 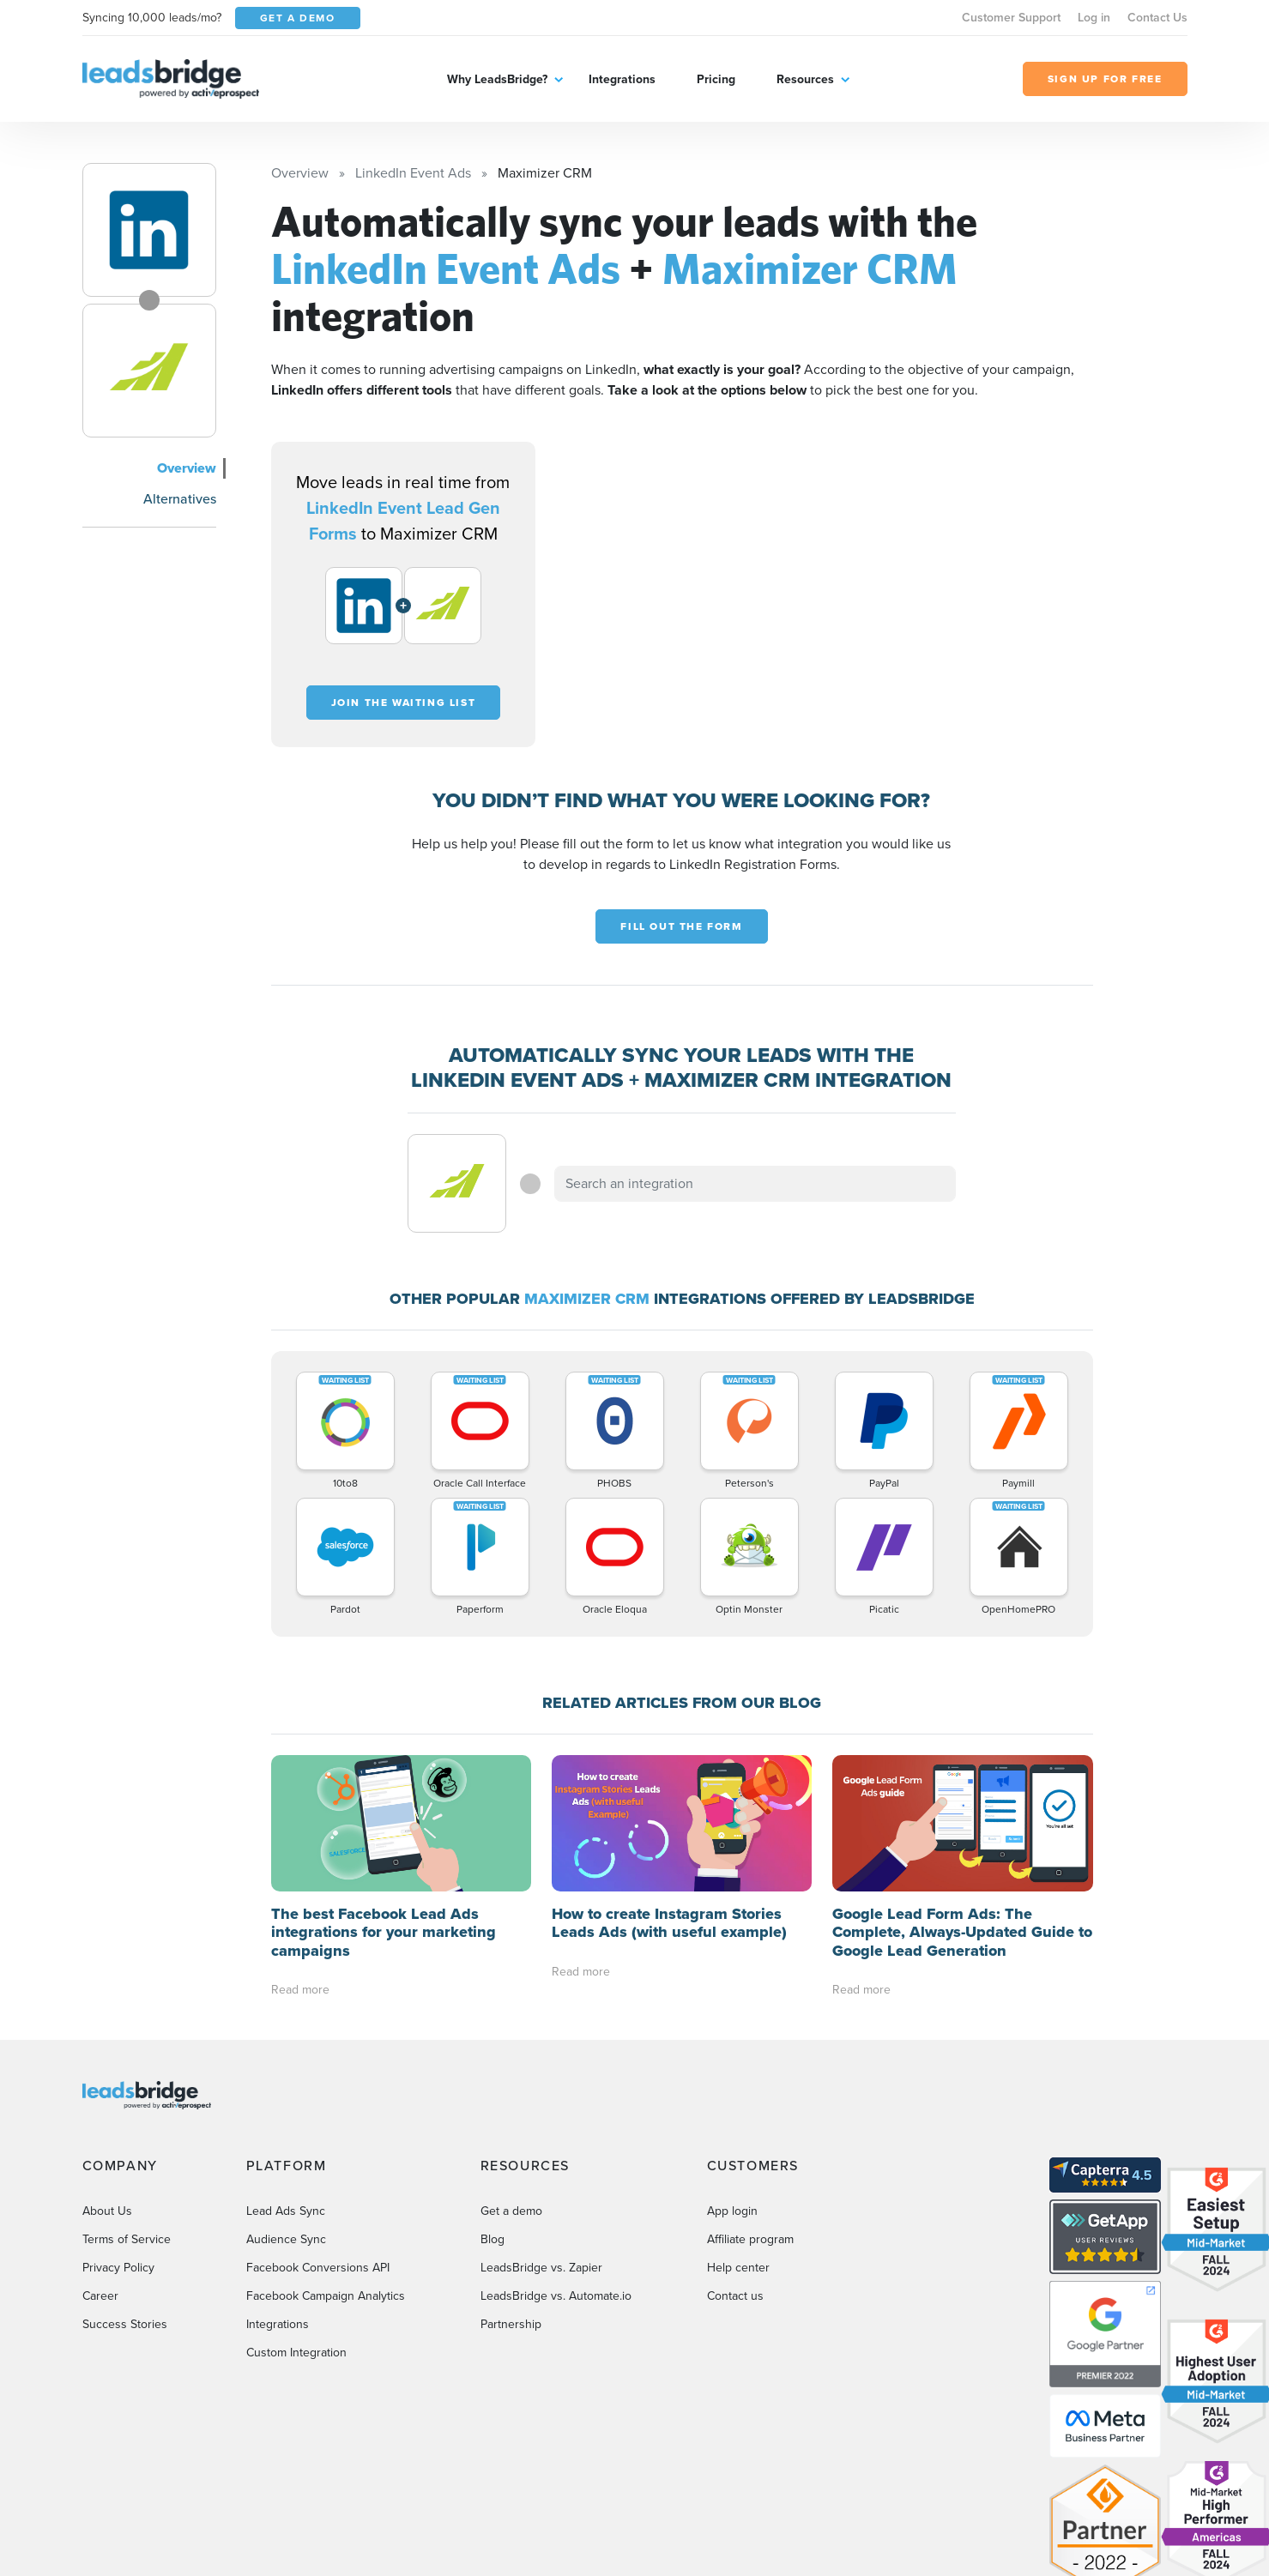 What do you see at coordinates (179, 499) in the screenshot?
I see `Alternatives` at bounding box center [179, 499].